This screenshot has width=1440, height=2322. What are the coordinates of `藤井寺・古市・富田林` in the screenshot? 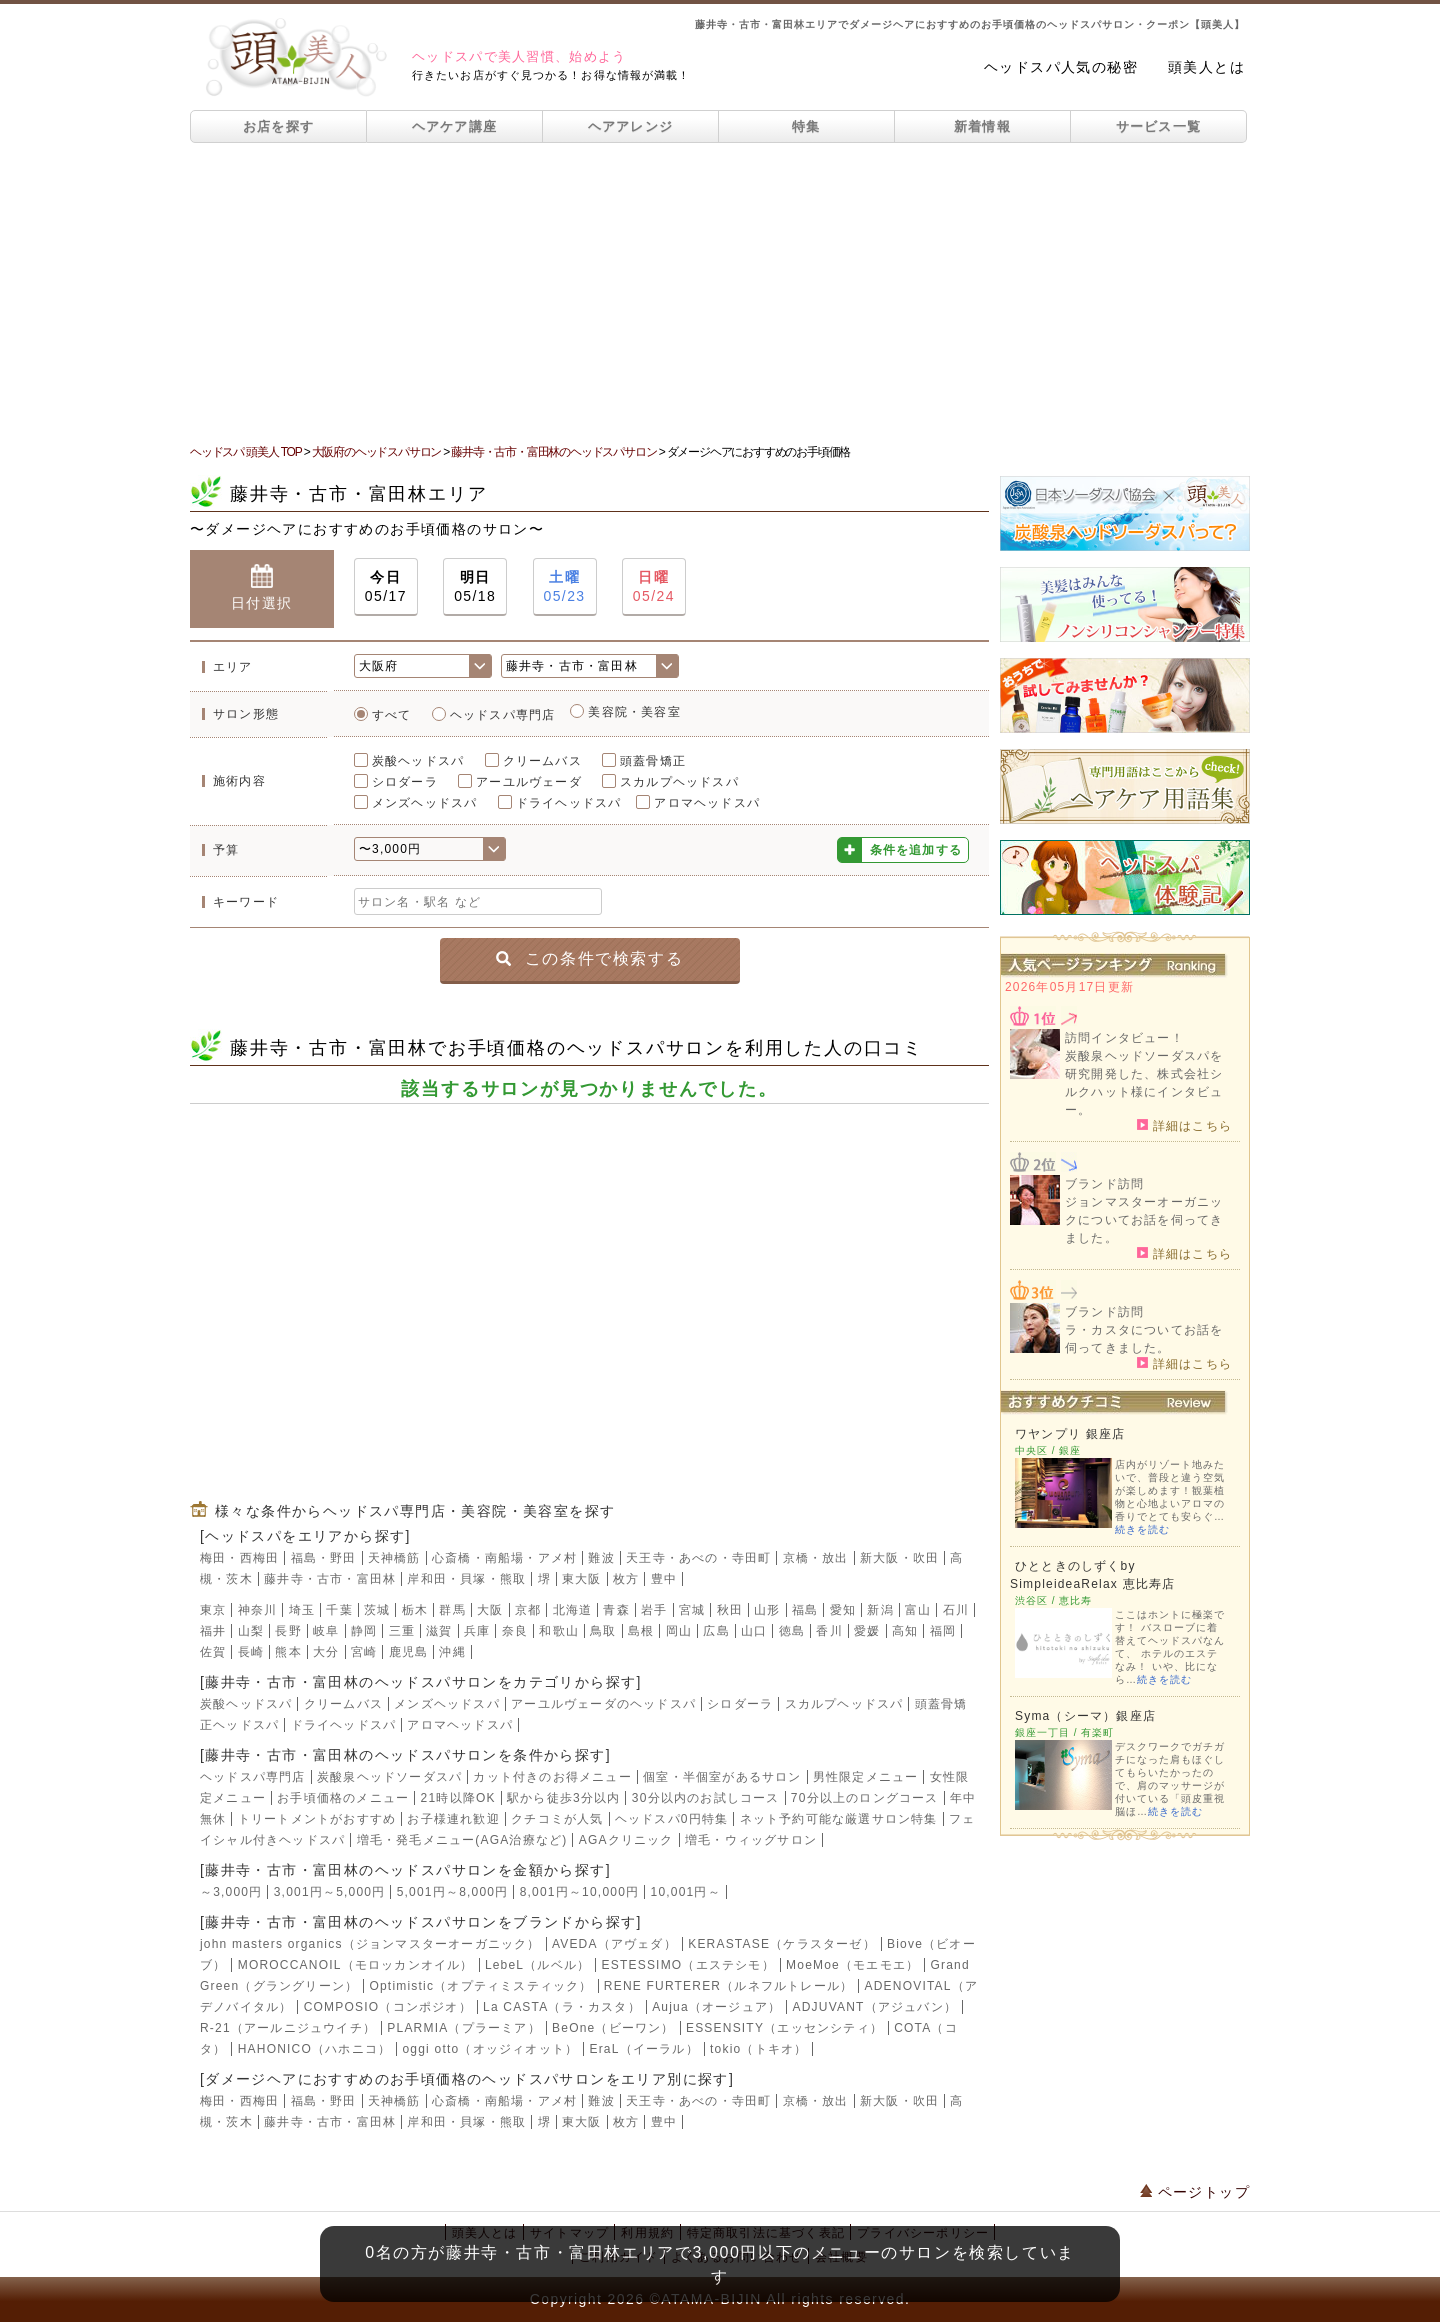 It's located at (330, 1579).